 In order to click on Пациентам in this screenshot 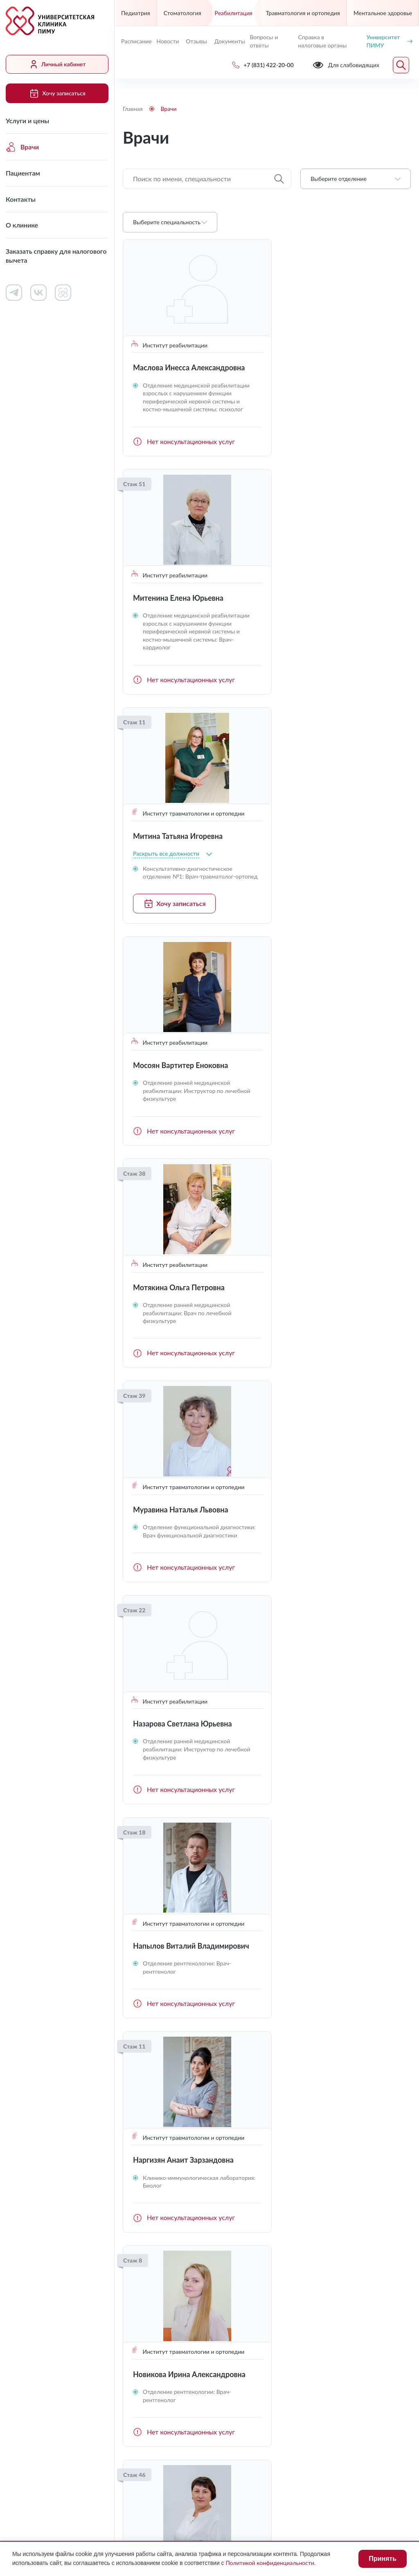, I will do `click(23, 173)`.